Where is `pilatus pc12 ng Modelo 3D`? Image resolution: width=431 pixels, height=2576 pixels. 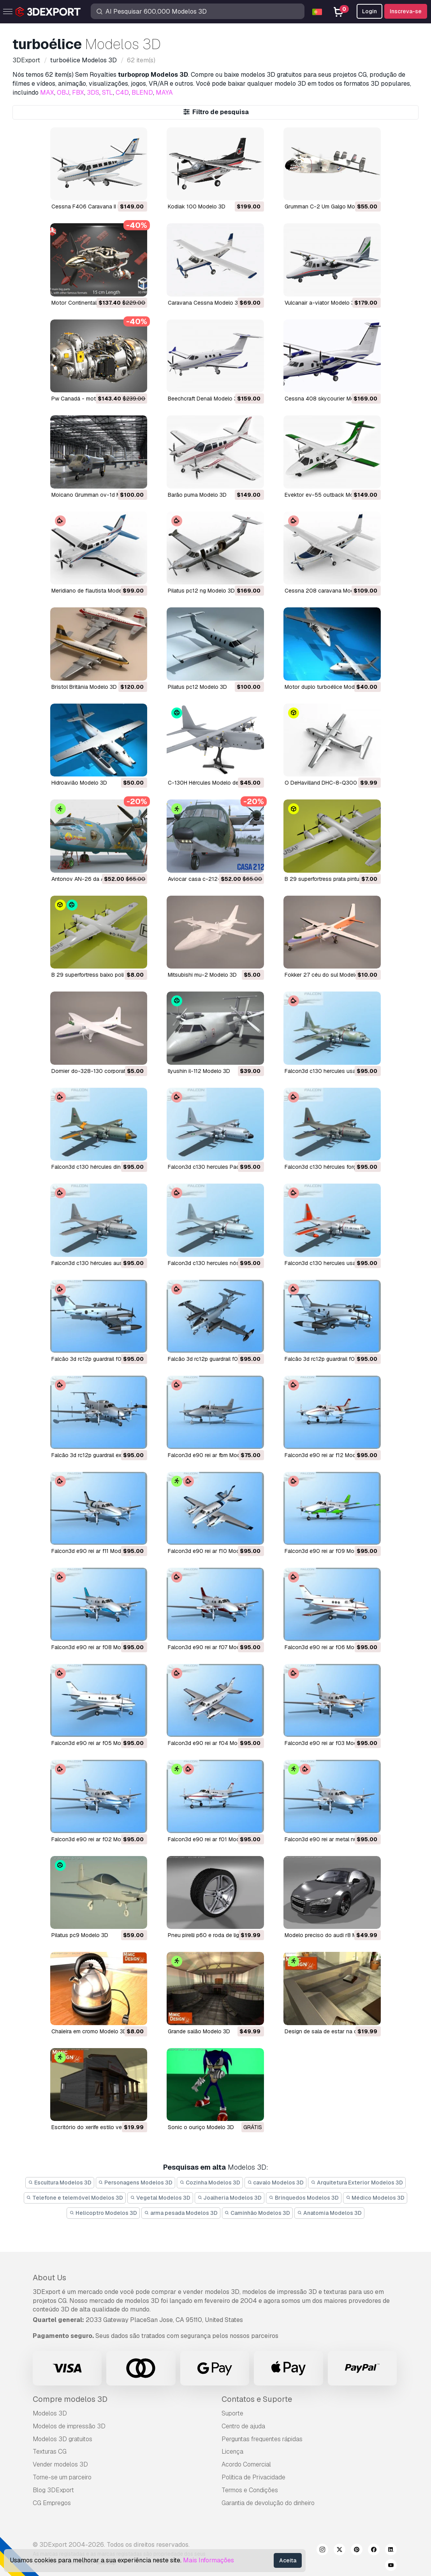
pilatus pc12 ng Modelo 3D is located at coordinates (201, 590).